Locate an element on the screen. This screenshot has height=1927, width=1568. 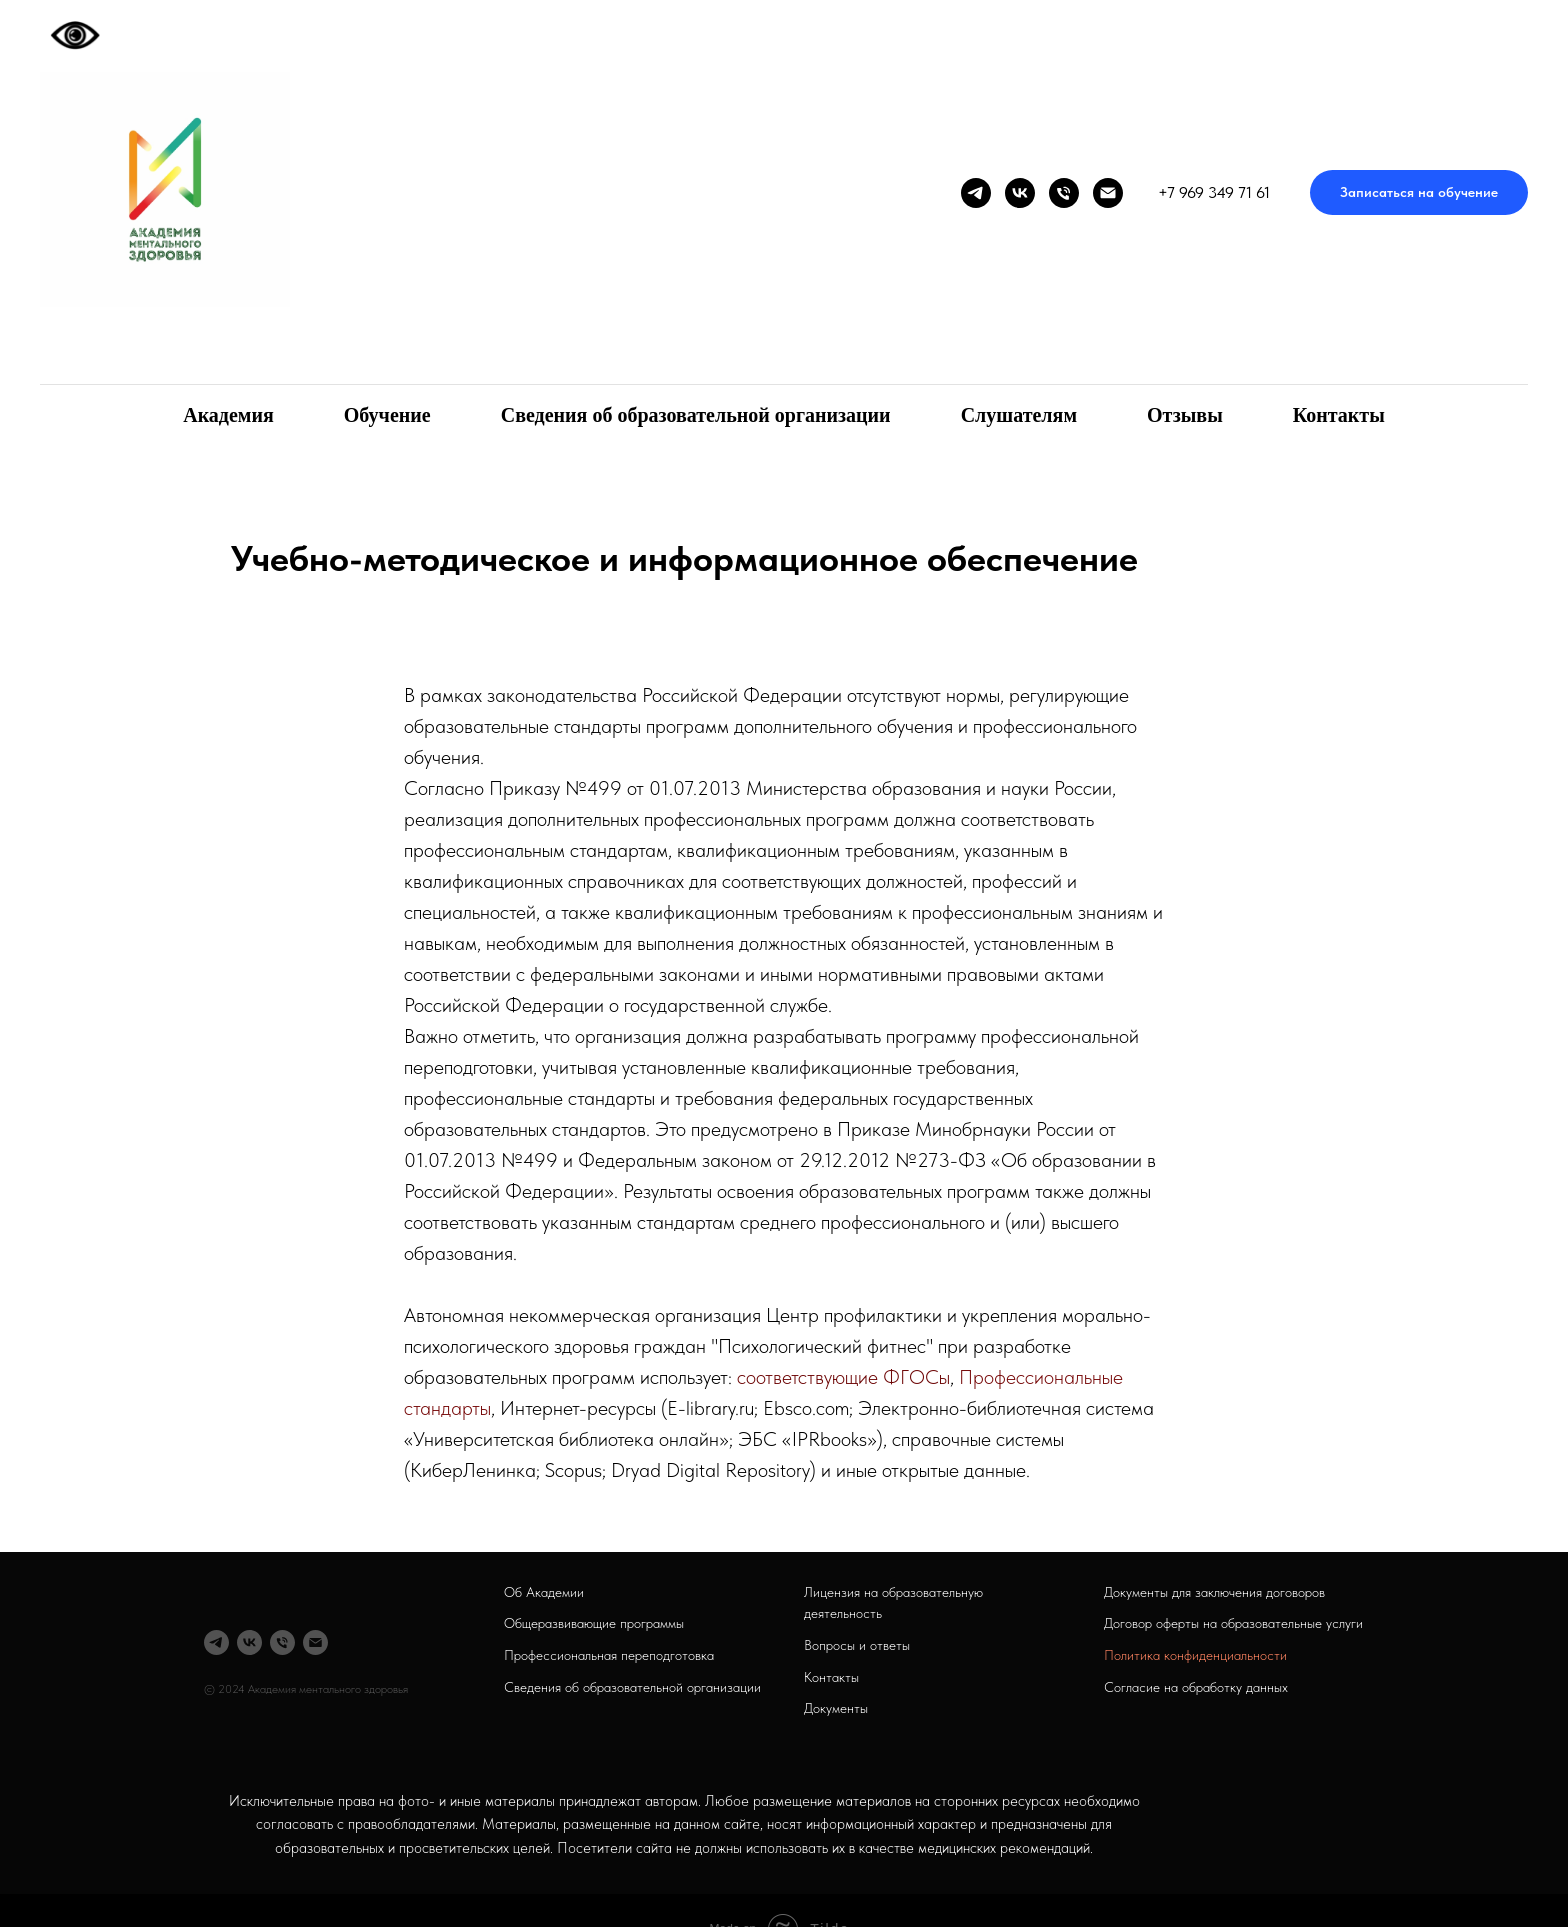
[telegram] is located at coordinates (976, 193).